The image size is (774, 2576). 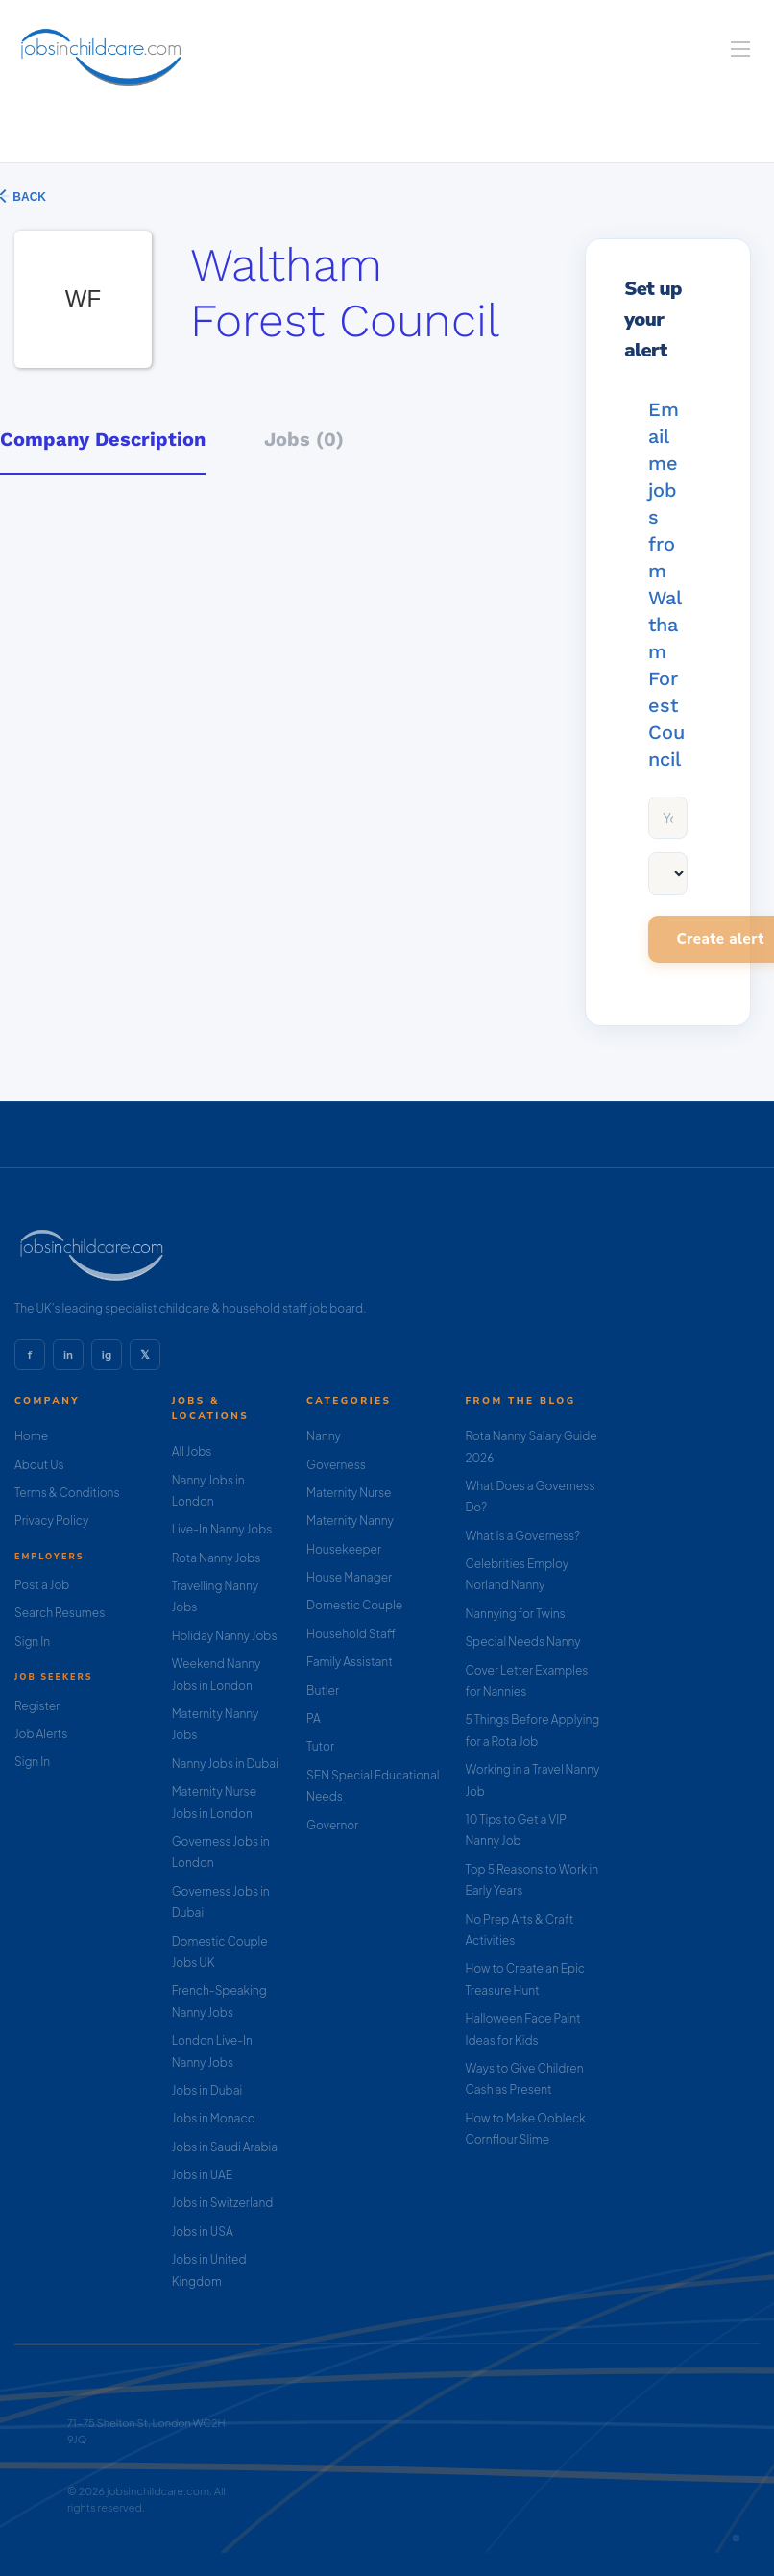 I want to click on Nannying for Twins, so click(x=515, y=1614).